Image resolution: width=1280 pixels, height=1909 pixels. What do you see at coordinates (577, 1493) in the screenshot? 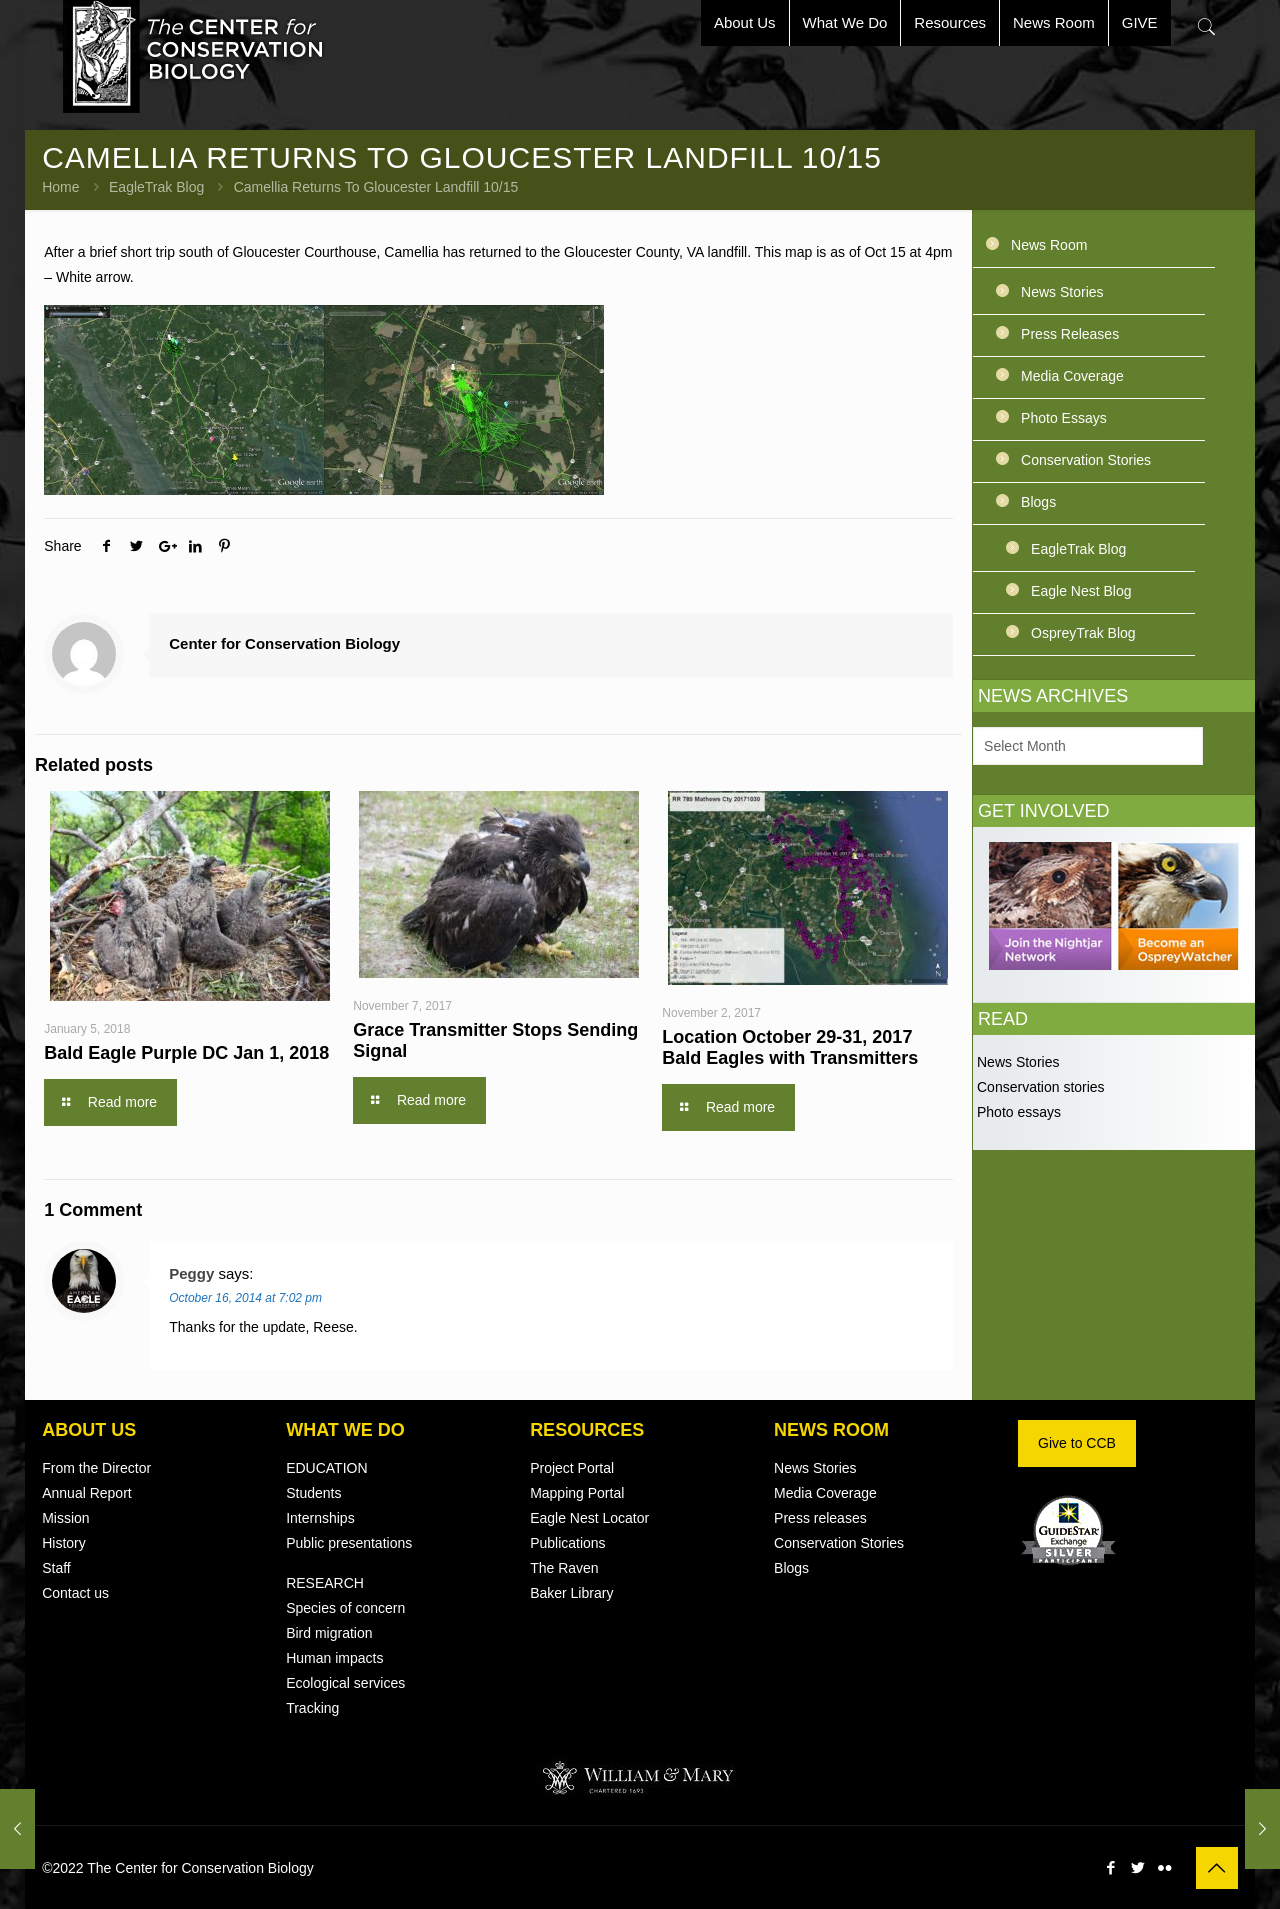
I see `Mapping Portal` at bounding box center [577, 1493].